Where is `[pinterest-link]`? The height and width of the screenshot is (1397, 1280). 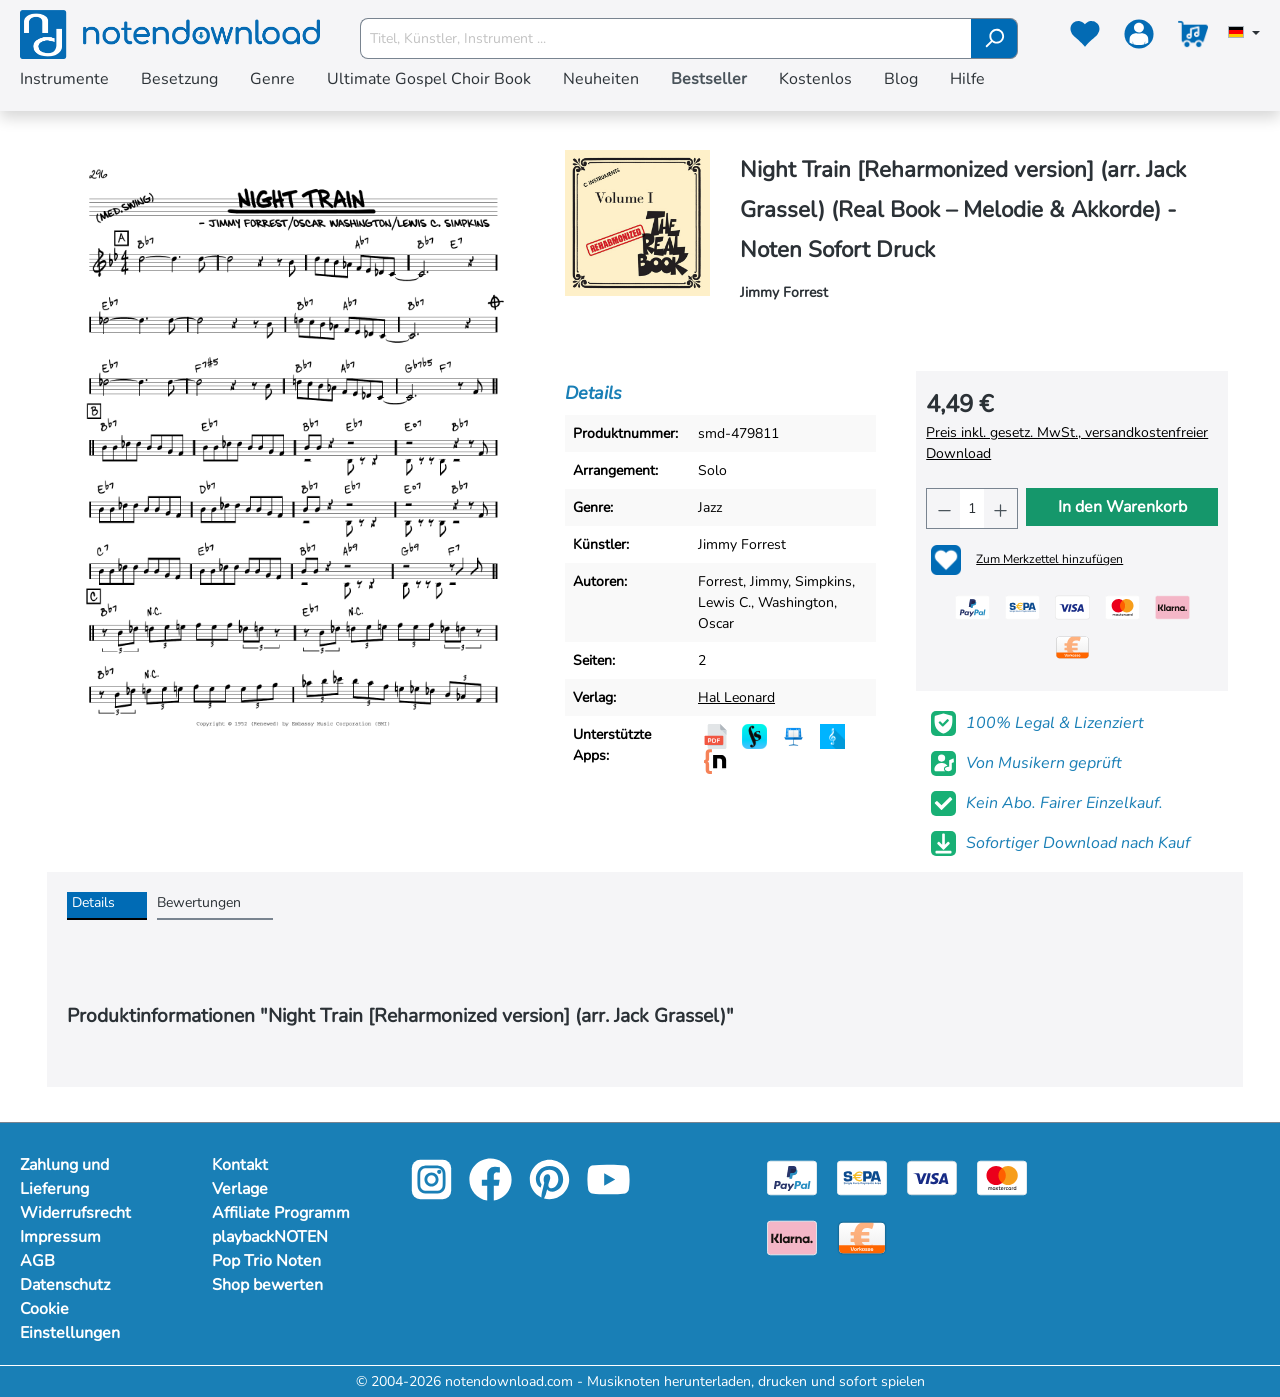 [pinterest-link] is located at coordinates (551, 1193).